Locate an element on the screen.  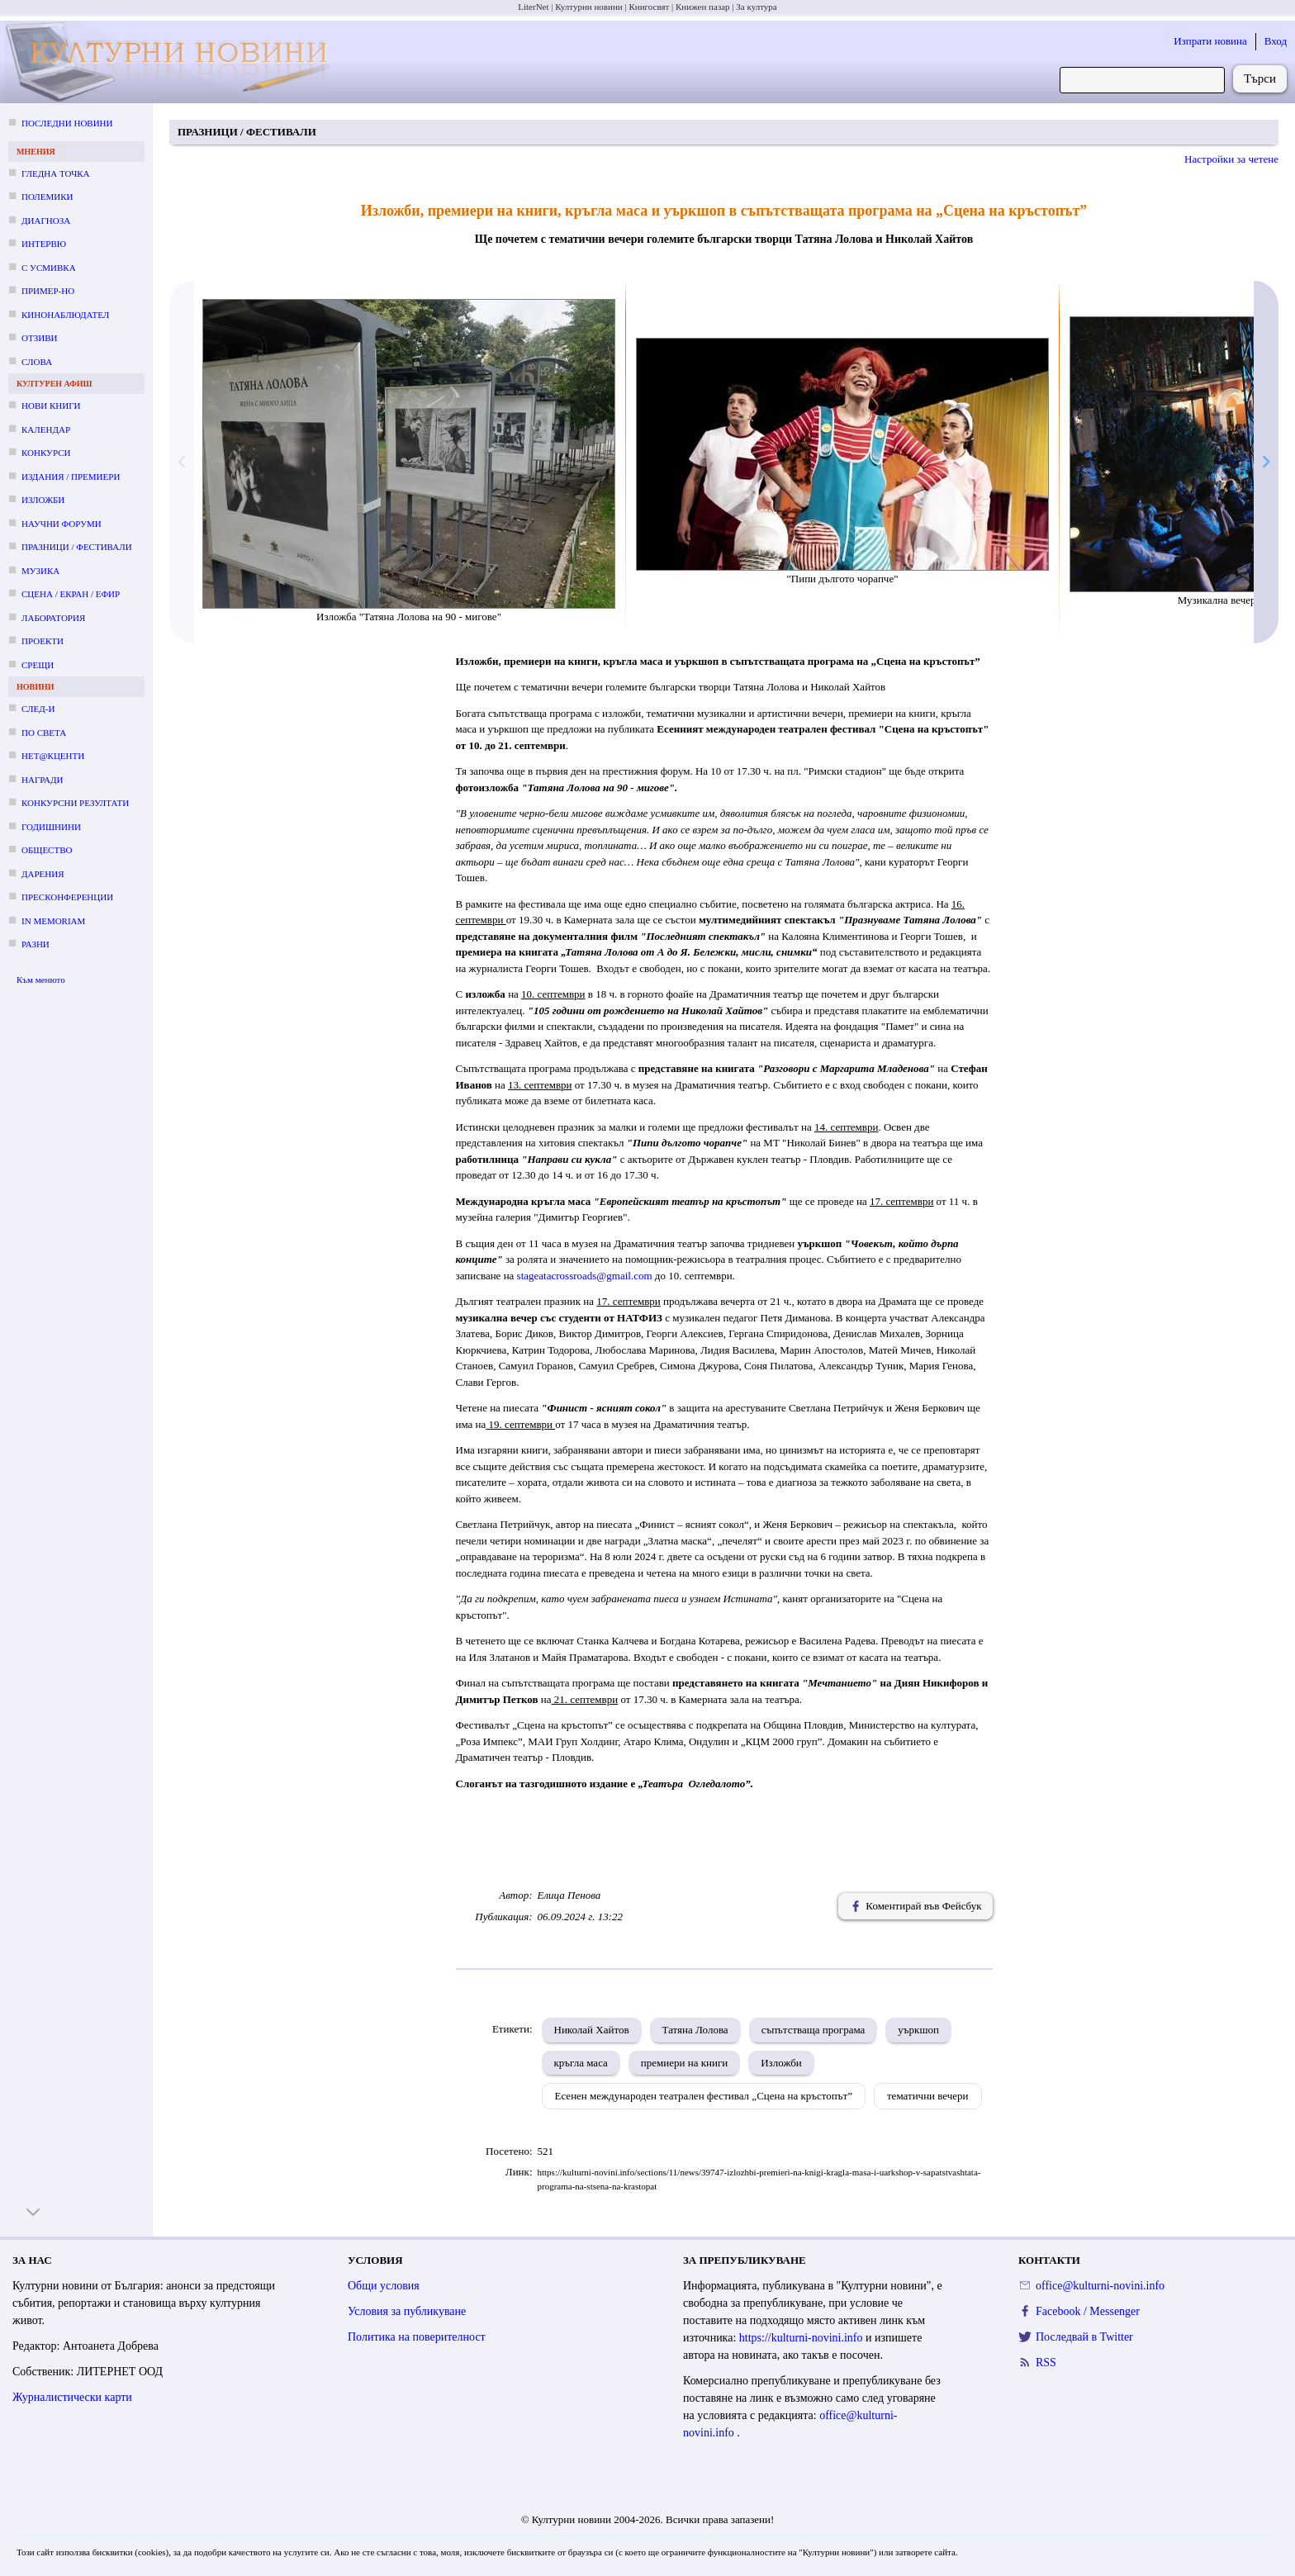
Празници / фестивали is located at coordinates (76, 547).